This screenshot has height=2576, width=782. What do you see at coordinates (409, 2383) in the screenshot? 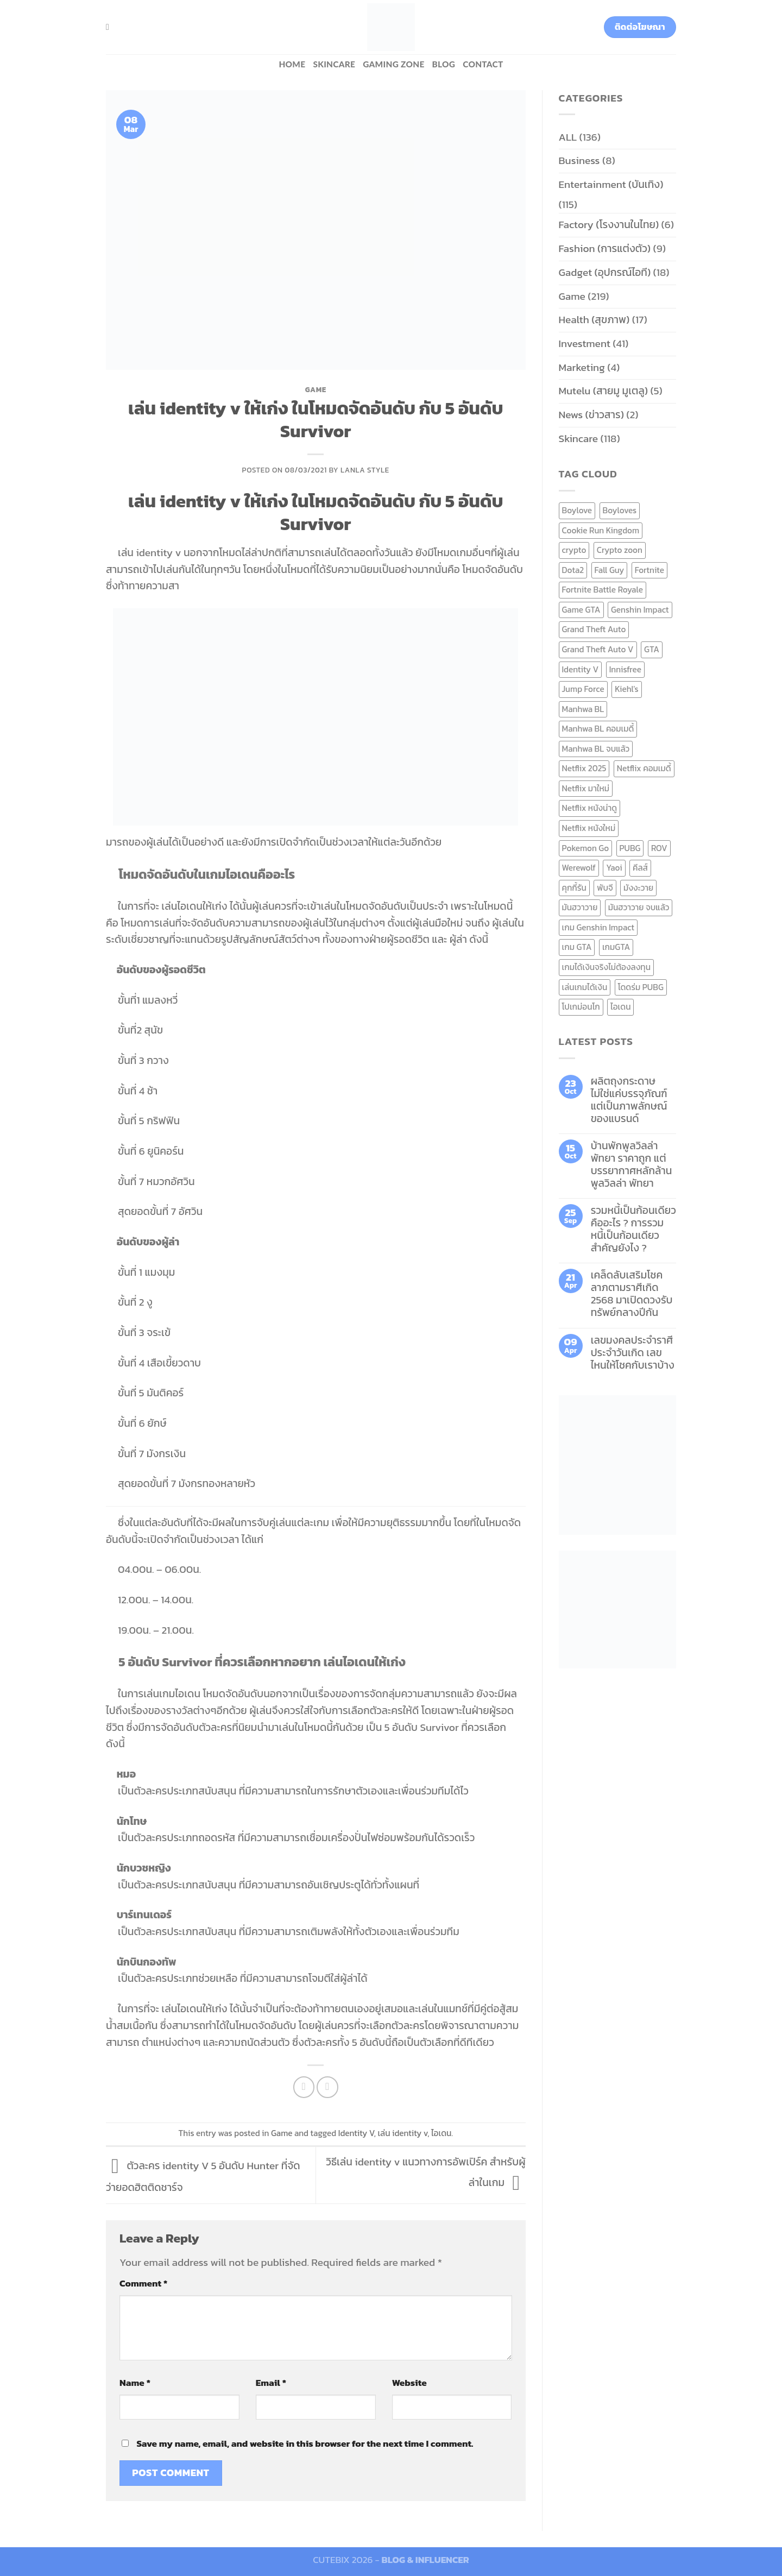
I see `Website` at bounding box center [409, 2383].